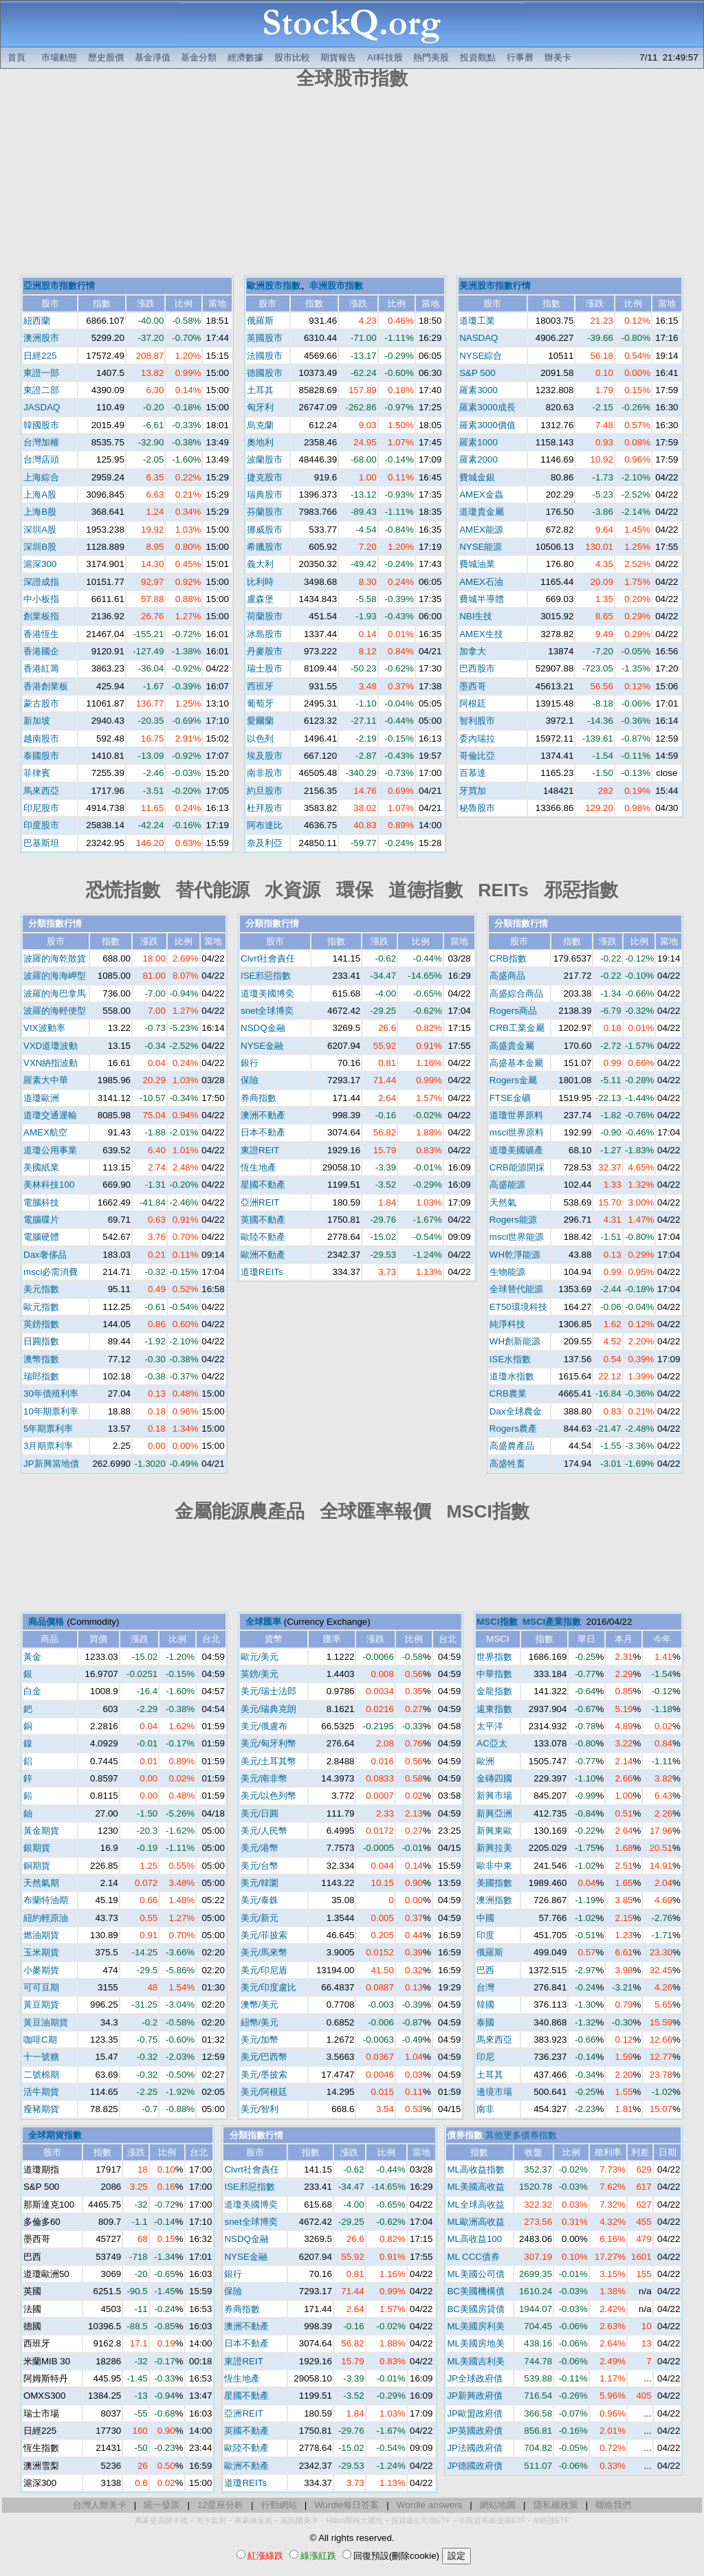  What do you see at coordinates (59, 57) in the screenshot?
I see `市場動態` at bounding box center [59, 57].